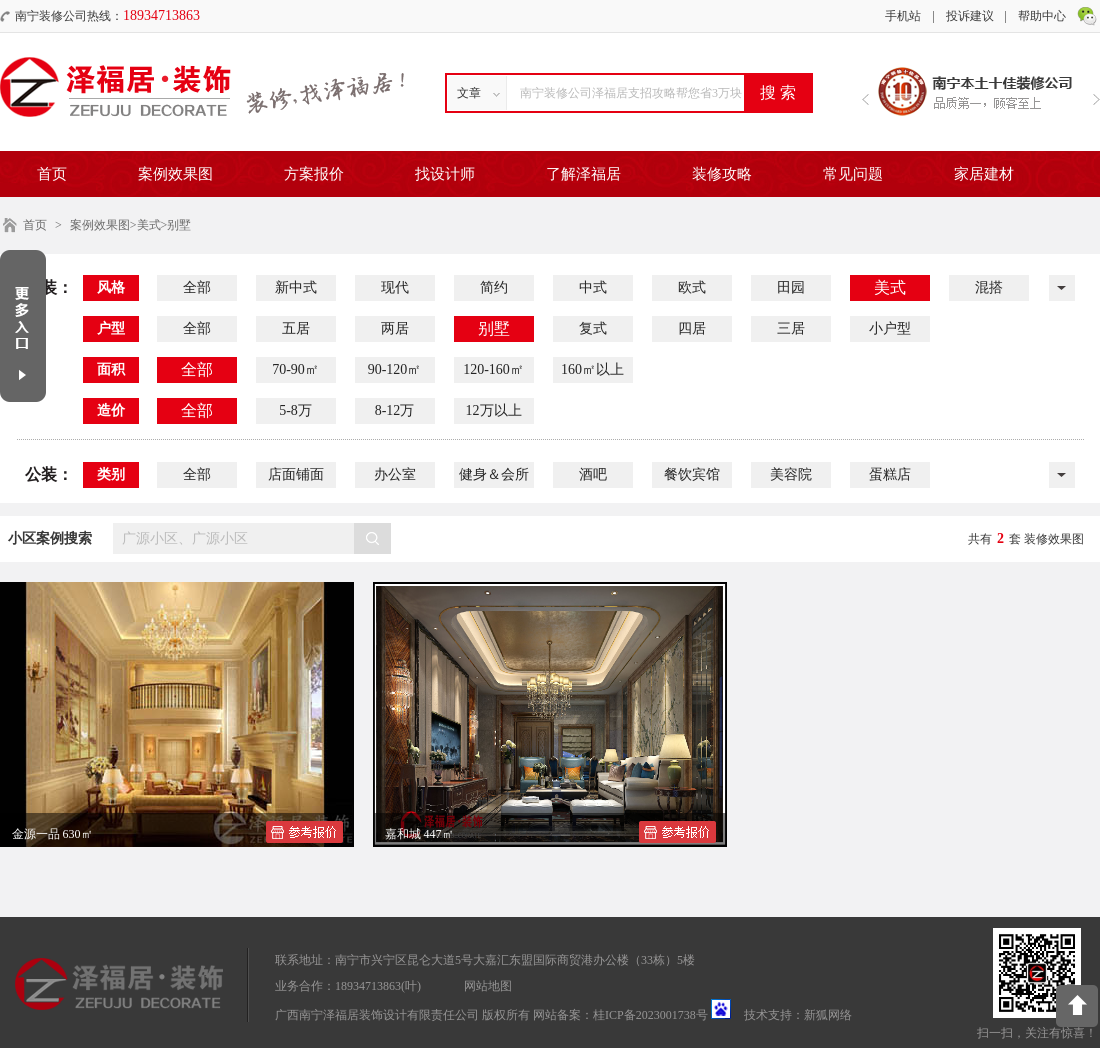 The width and height of the screenshot is (1100, 1048). I want to click on 餐饮宾馆, so click(692, 474).